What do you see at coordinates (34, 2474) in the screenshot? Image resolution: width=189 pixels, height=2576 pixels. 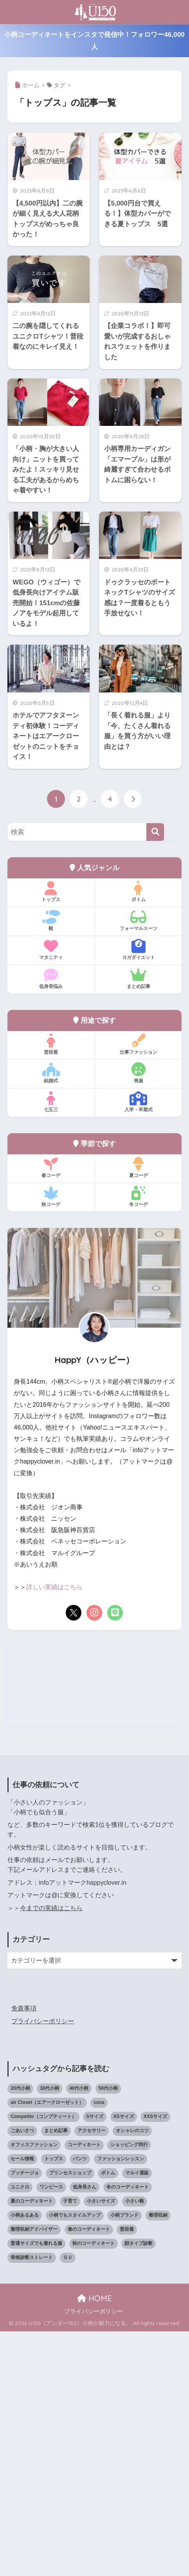 I see `整理収納アドバイザー [整理収納アドバイザー (14個の項目)]` at bounding box center [34, 2474].